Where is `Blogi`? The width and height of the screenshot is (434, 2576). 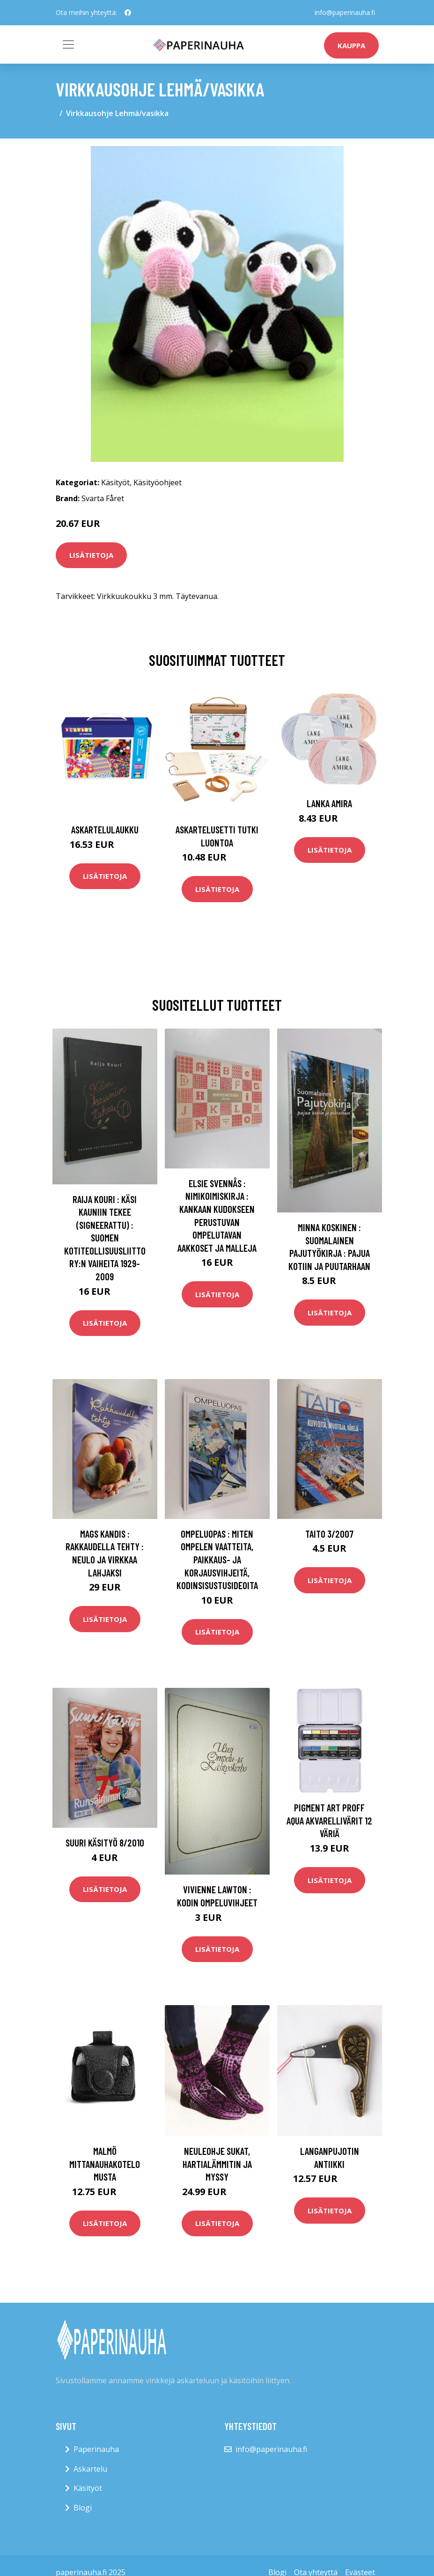 Blogi is located at coordinates (83, 2508).